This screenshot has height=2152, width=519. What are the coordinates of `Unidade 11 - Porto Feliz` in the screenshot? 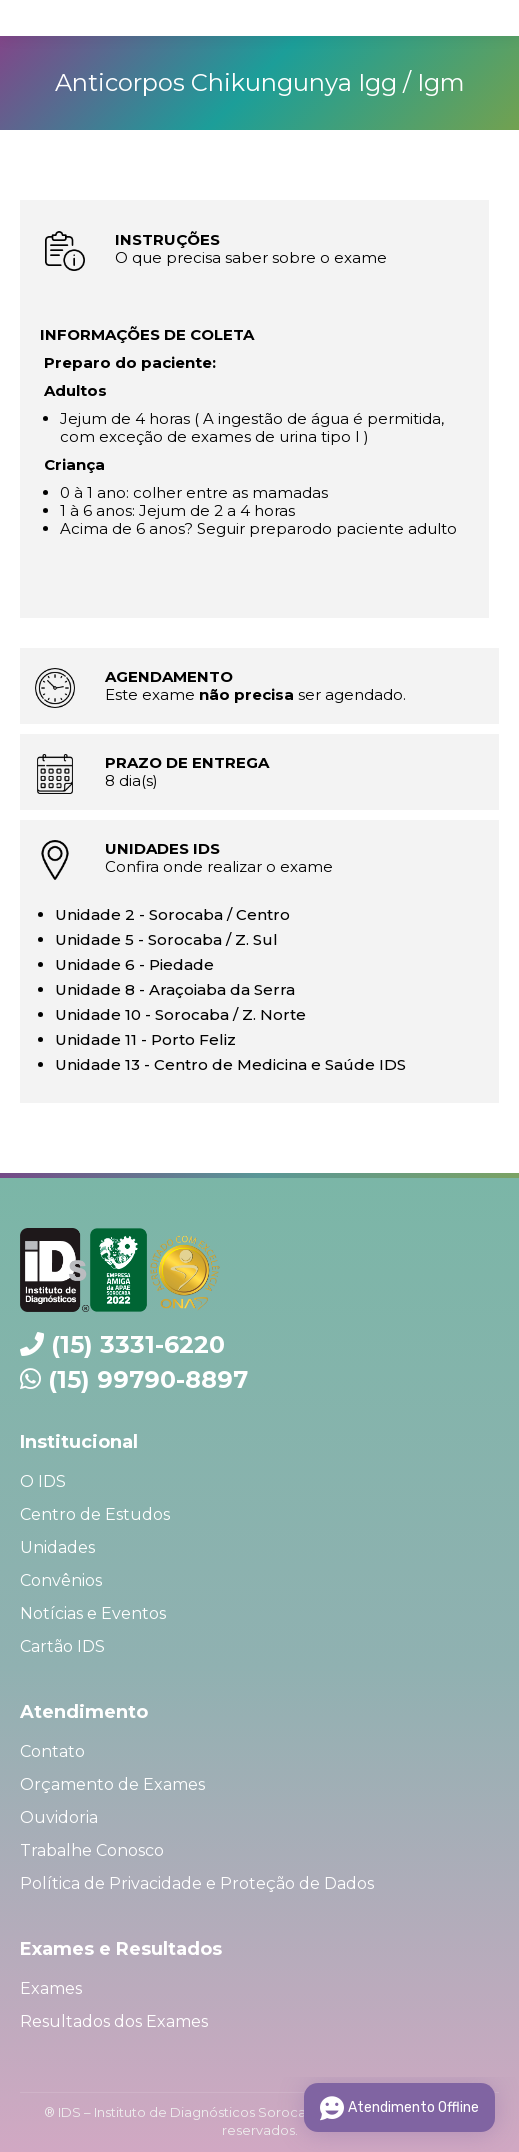 It's located at (145, 1039).